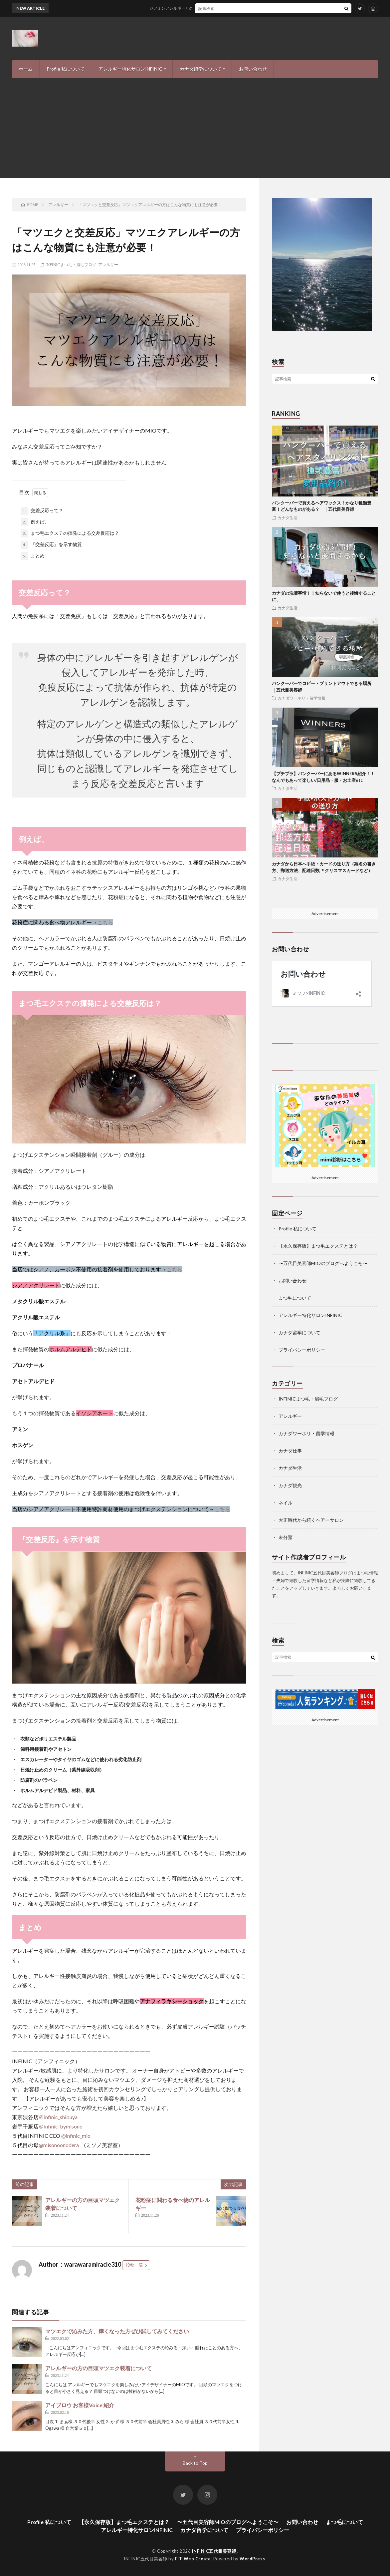  What do you see at coordinates (134, 2265) in the screenshot?
I see `投稿一覧` at bounding box center [134, 2265].